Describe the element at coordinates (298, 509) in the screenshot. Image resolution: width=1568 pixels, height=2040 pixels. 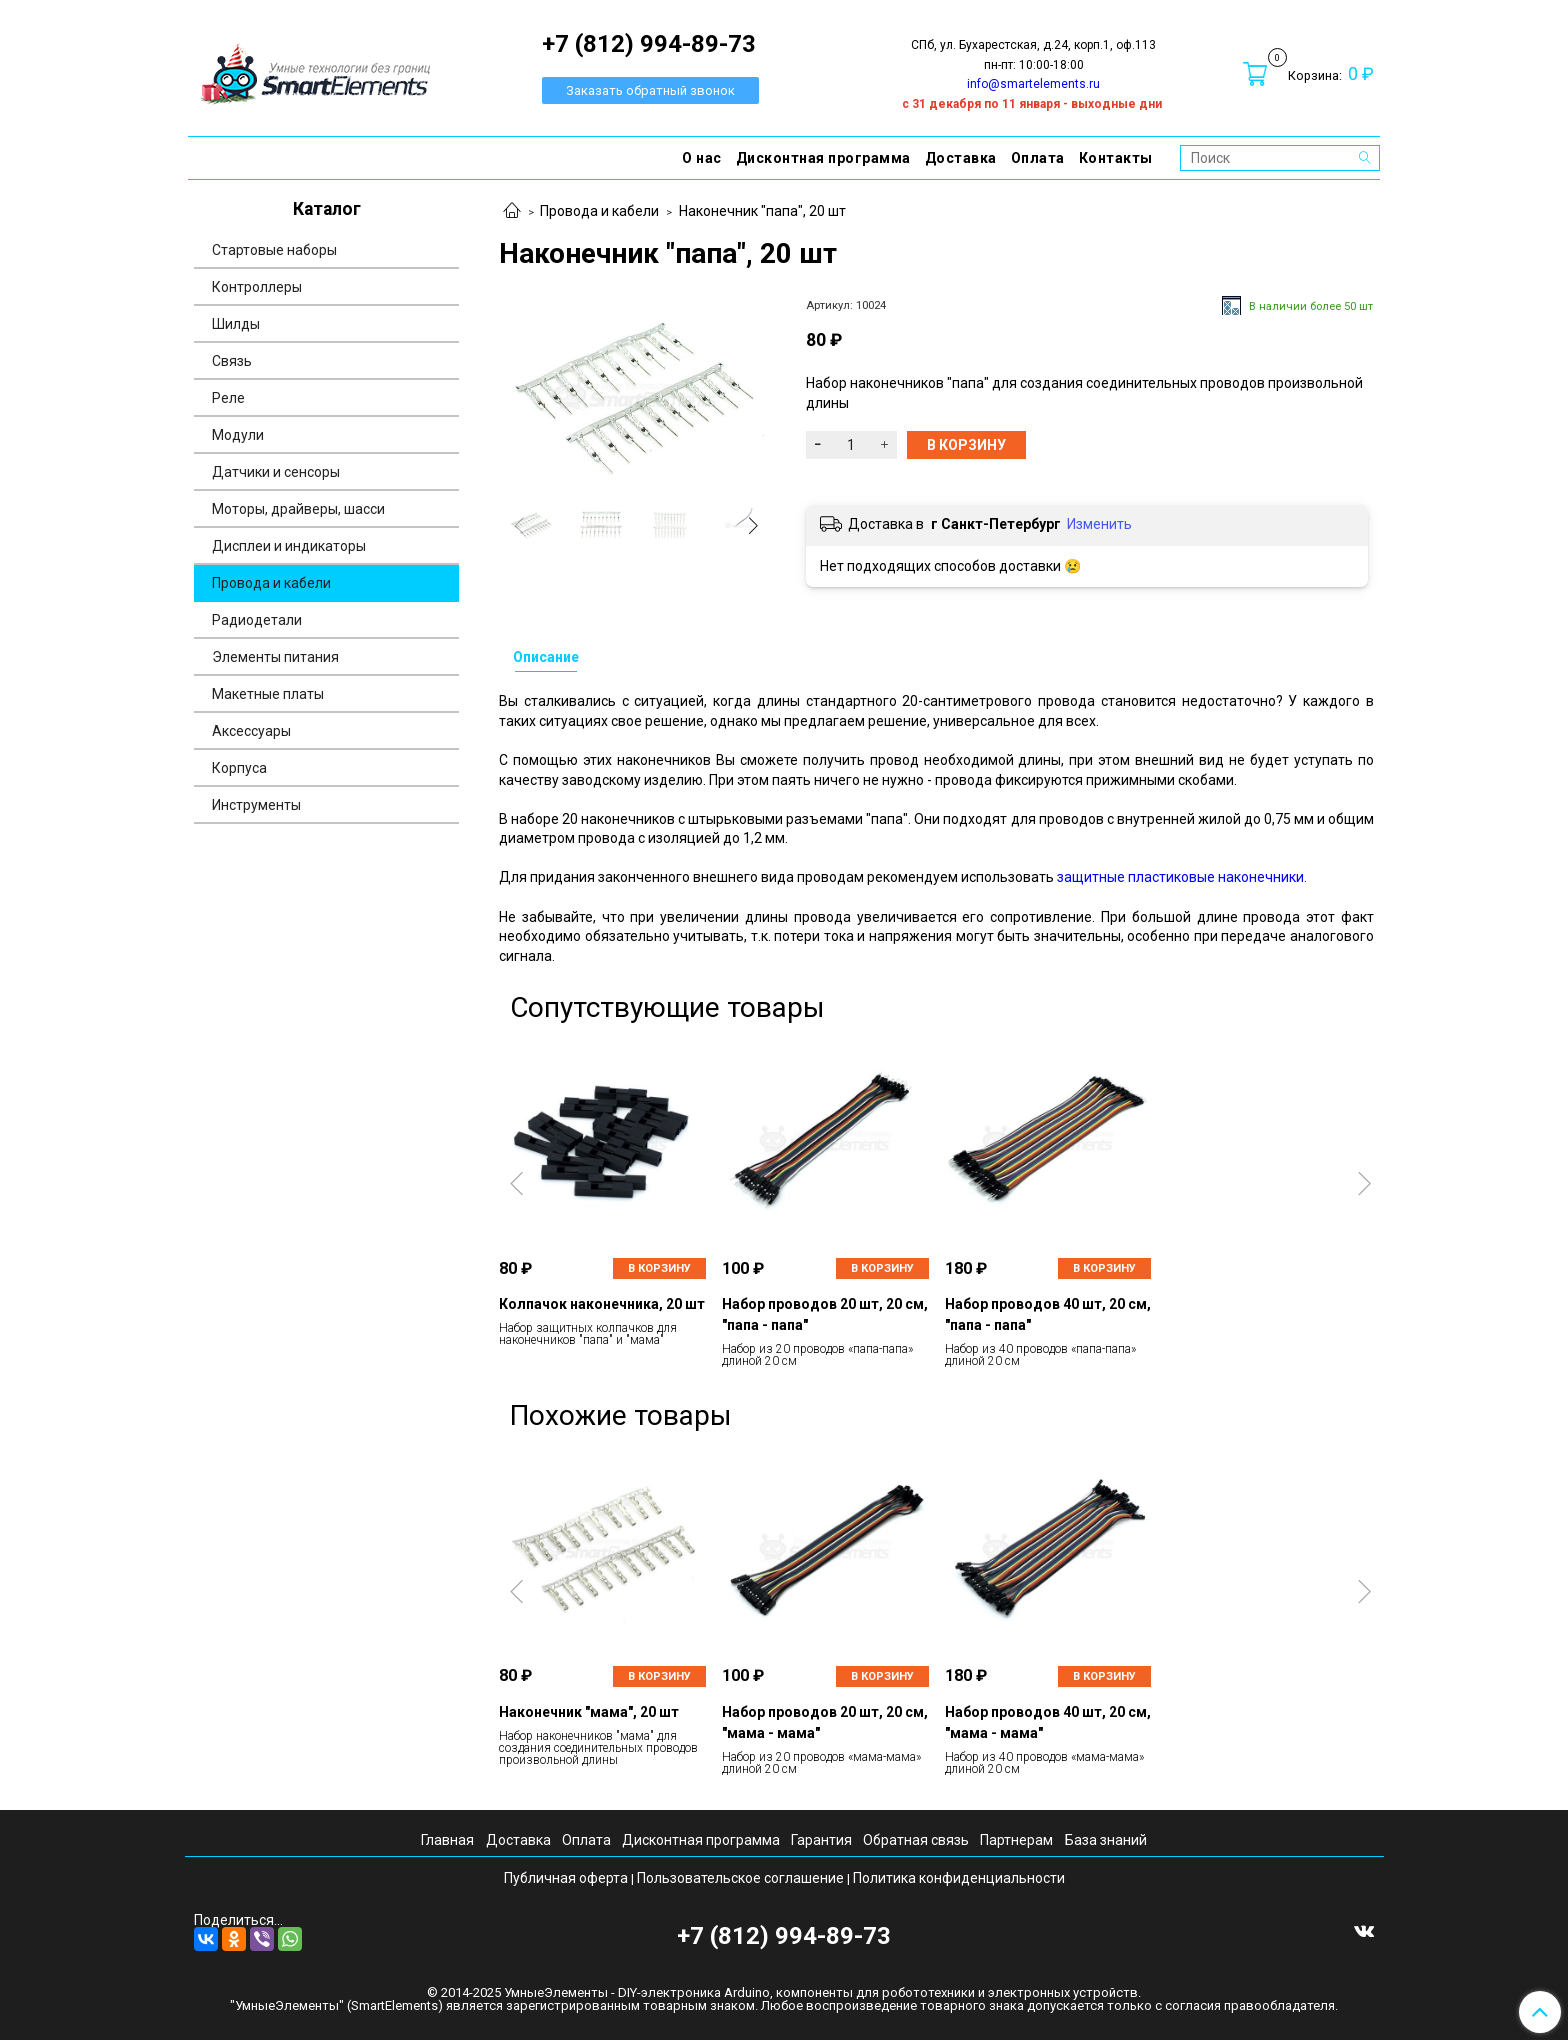
I see `Моторы, драйверы, шасси` at that location.